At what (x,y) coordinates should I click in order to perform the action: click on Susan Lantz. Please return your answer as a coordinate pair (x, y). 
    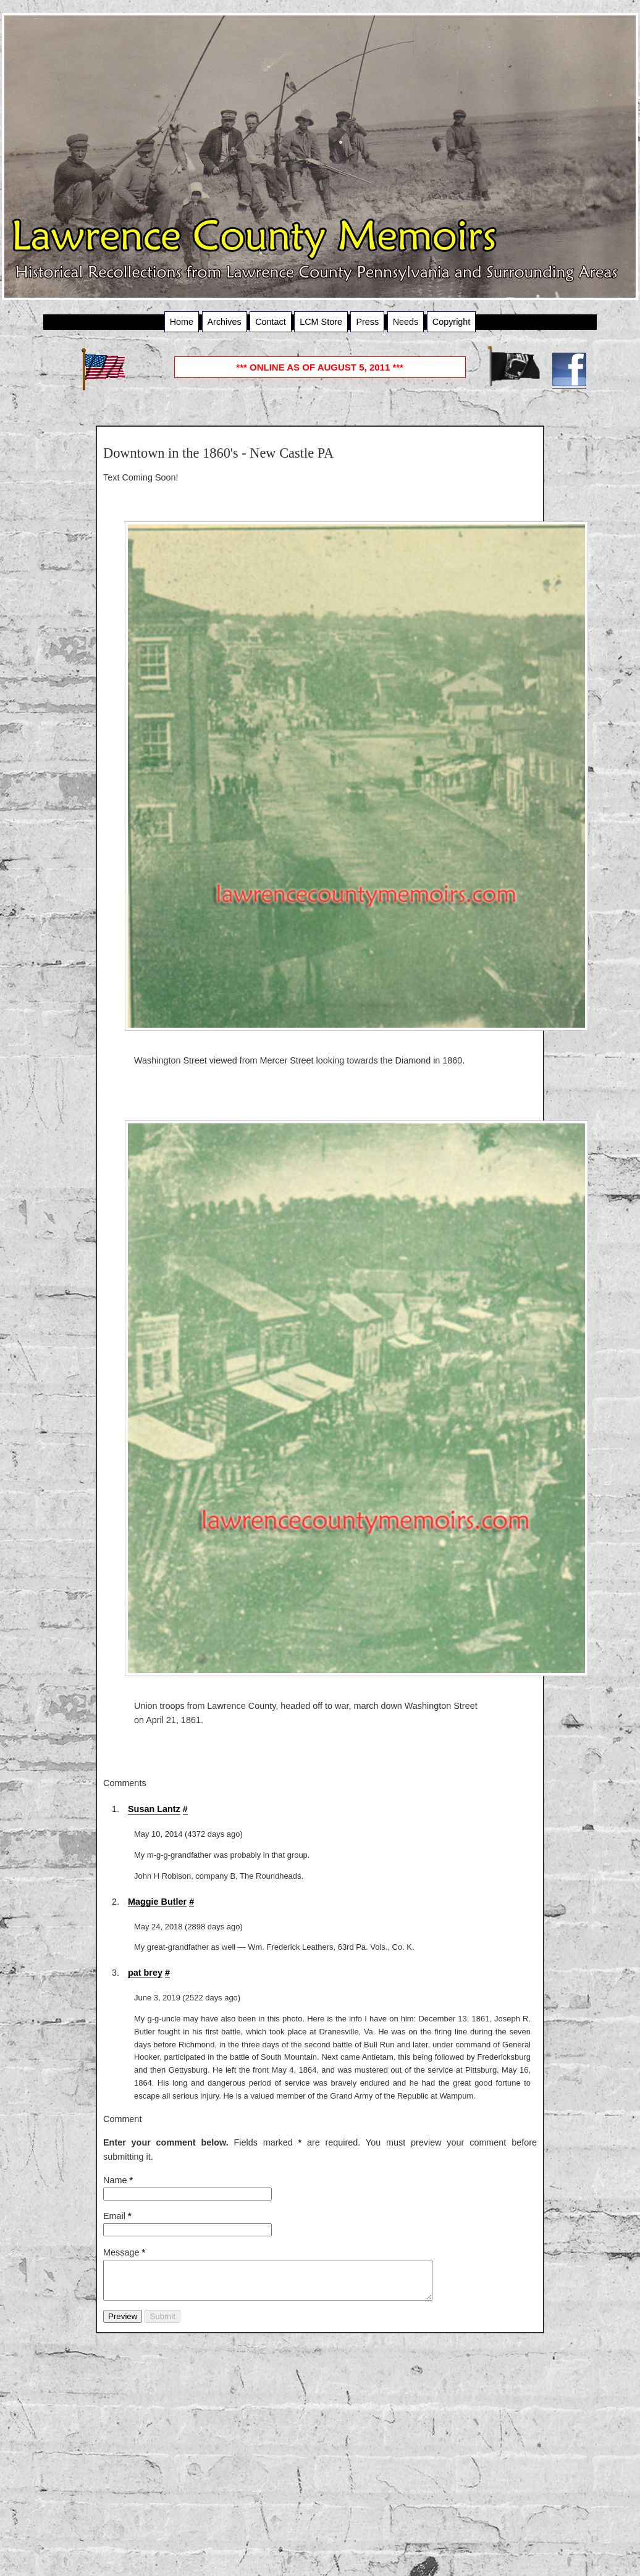
    Looking at the image, I should click on (154, 1809).